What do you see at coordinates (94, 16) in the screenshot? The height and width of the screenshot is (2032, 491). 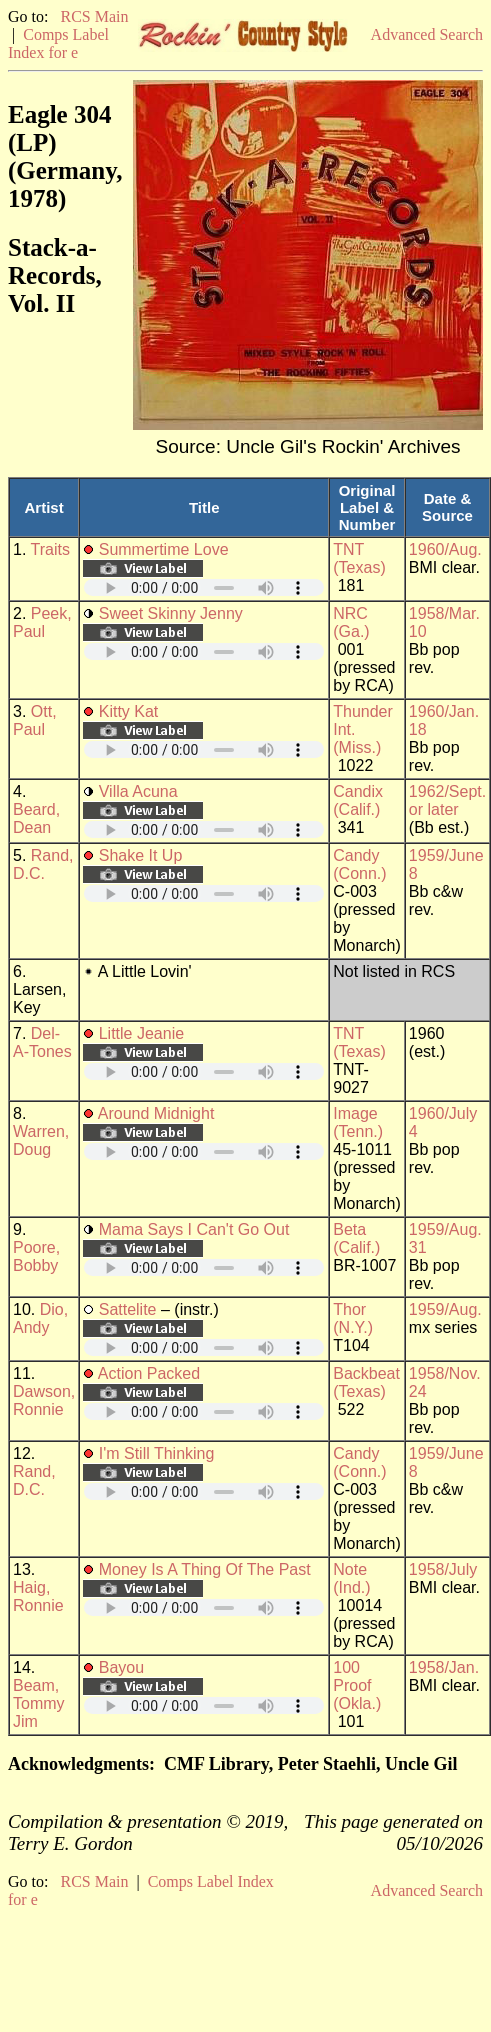 I see `RCS Main` at bounding box center [94, 16].